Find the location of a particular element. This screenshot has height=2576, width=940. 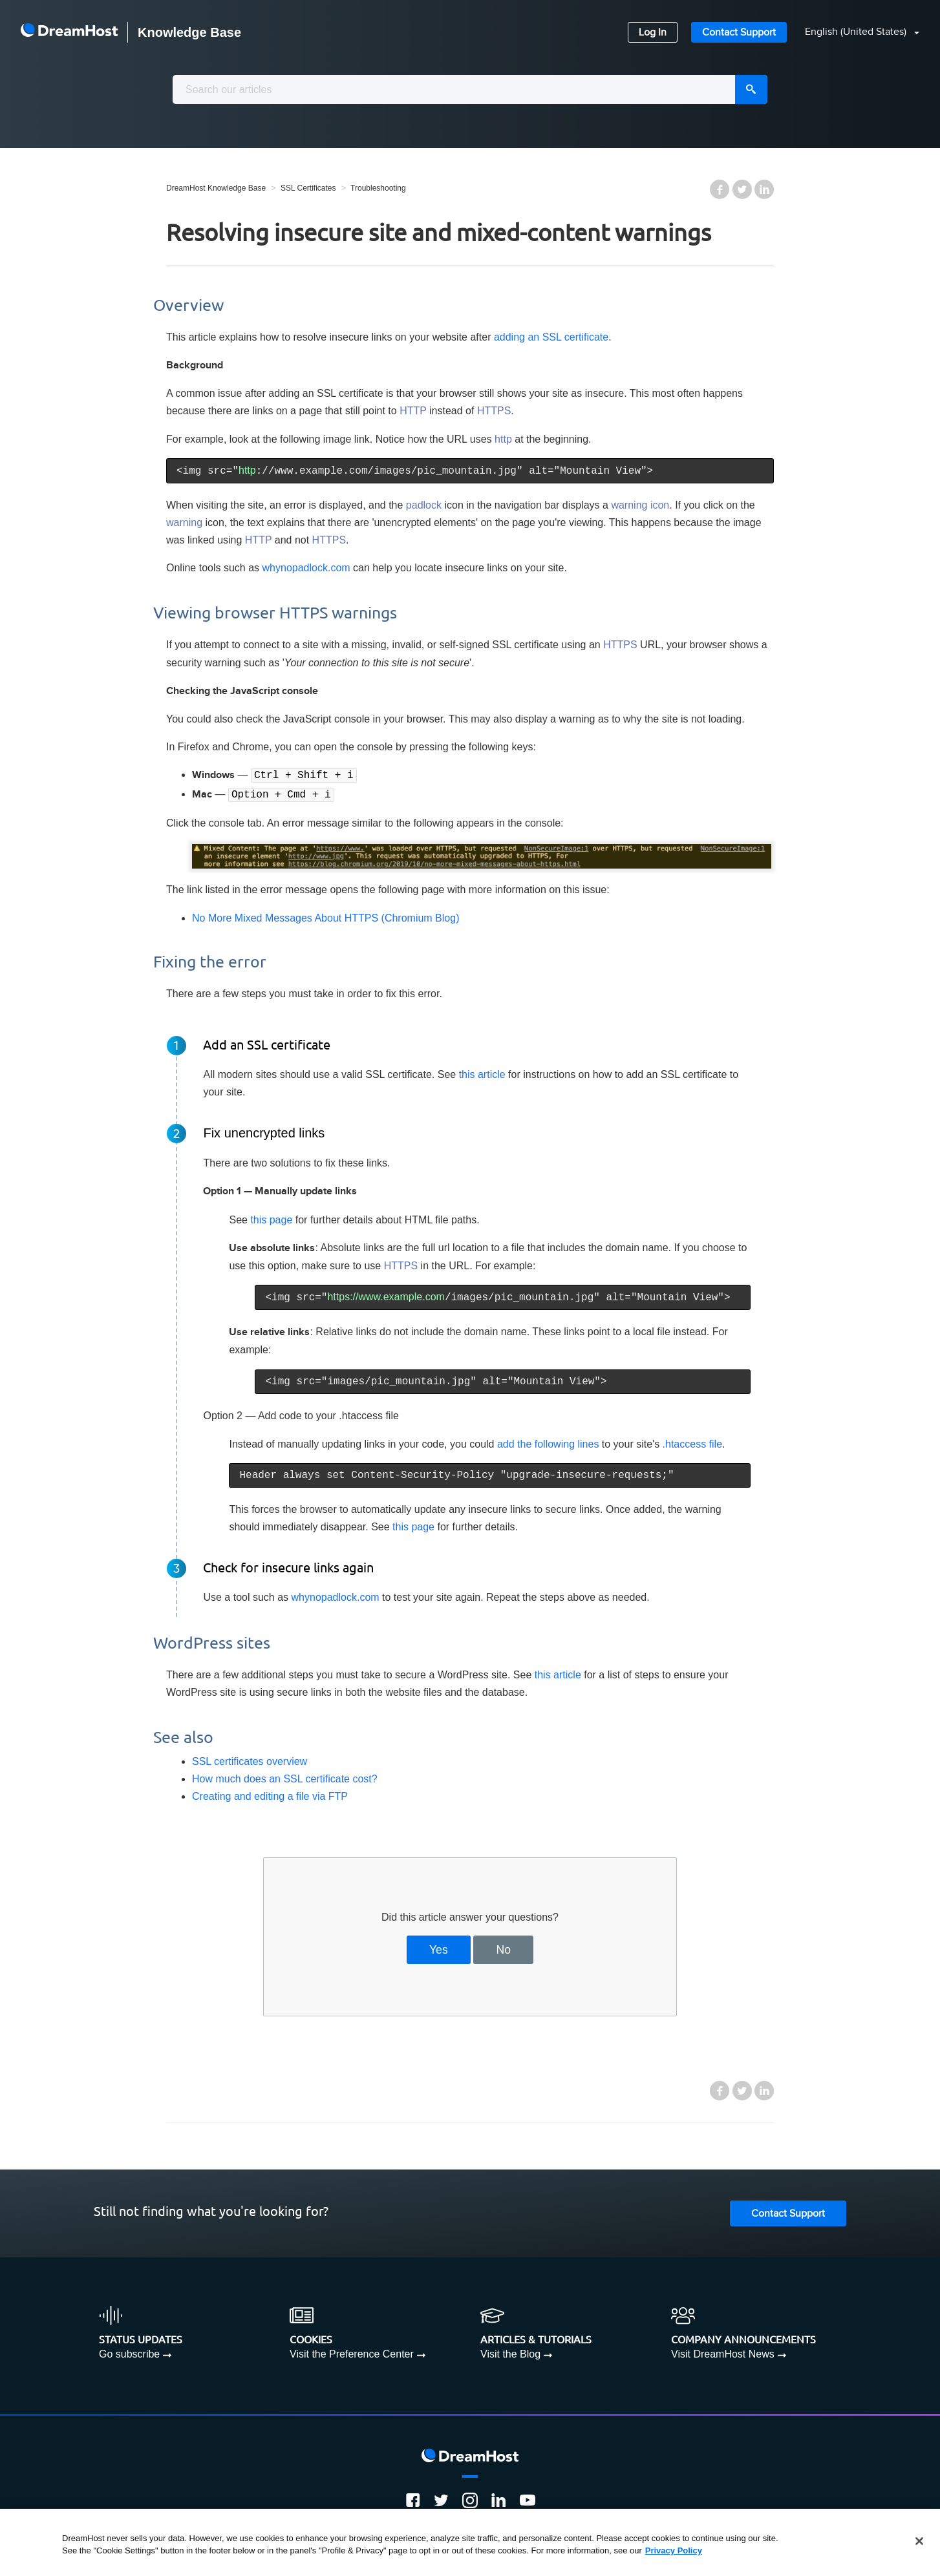

How much does an SSL certificate cost? is located at coordinates (285, 1777).